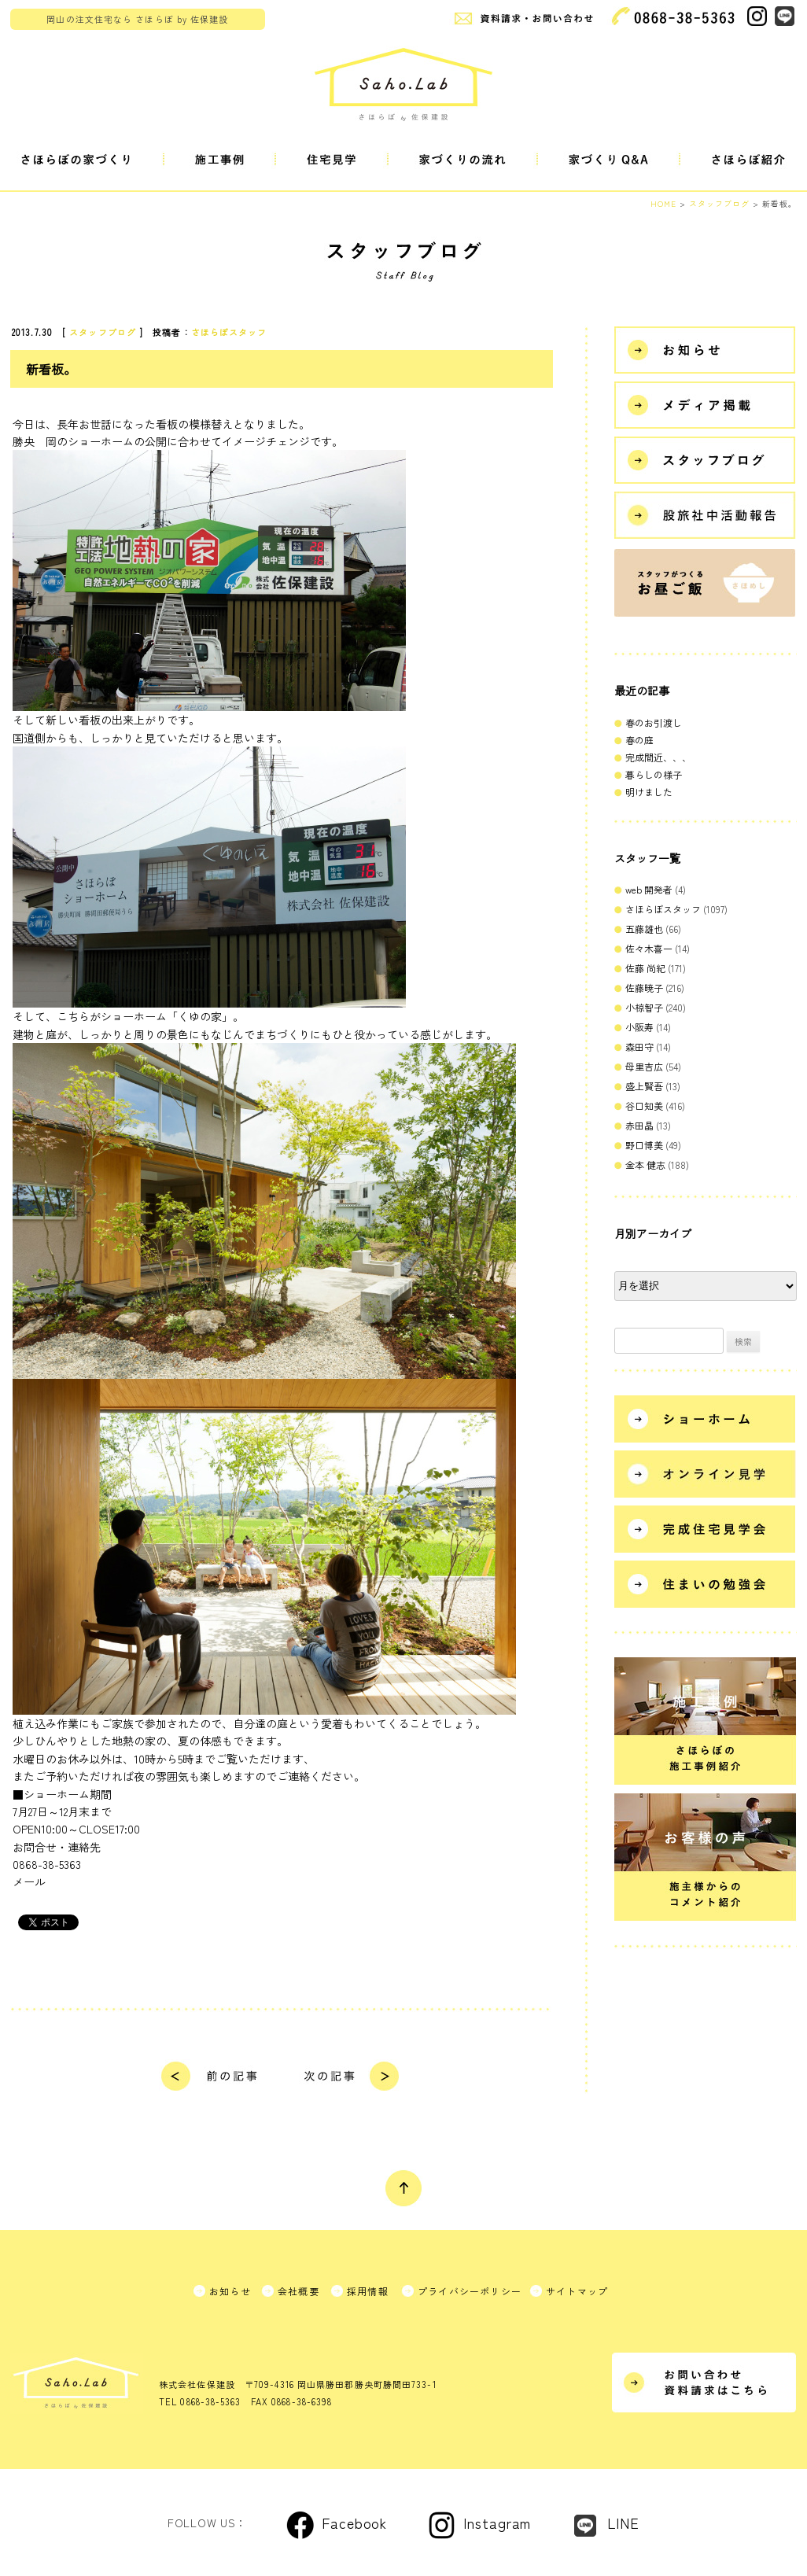  I want to click on 赤田晶, so click(639, 1125).